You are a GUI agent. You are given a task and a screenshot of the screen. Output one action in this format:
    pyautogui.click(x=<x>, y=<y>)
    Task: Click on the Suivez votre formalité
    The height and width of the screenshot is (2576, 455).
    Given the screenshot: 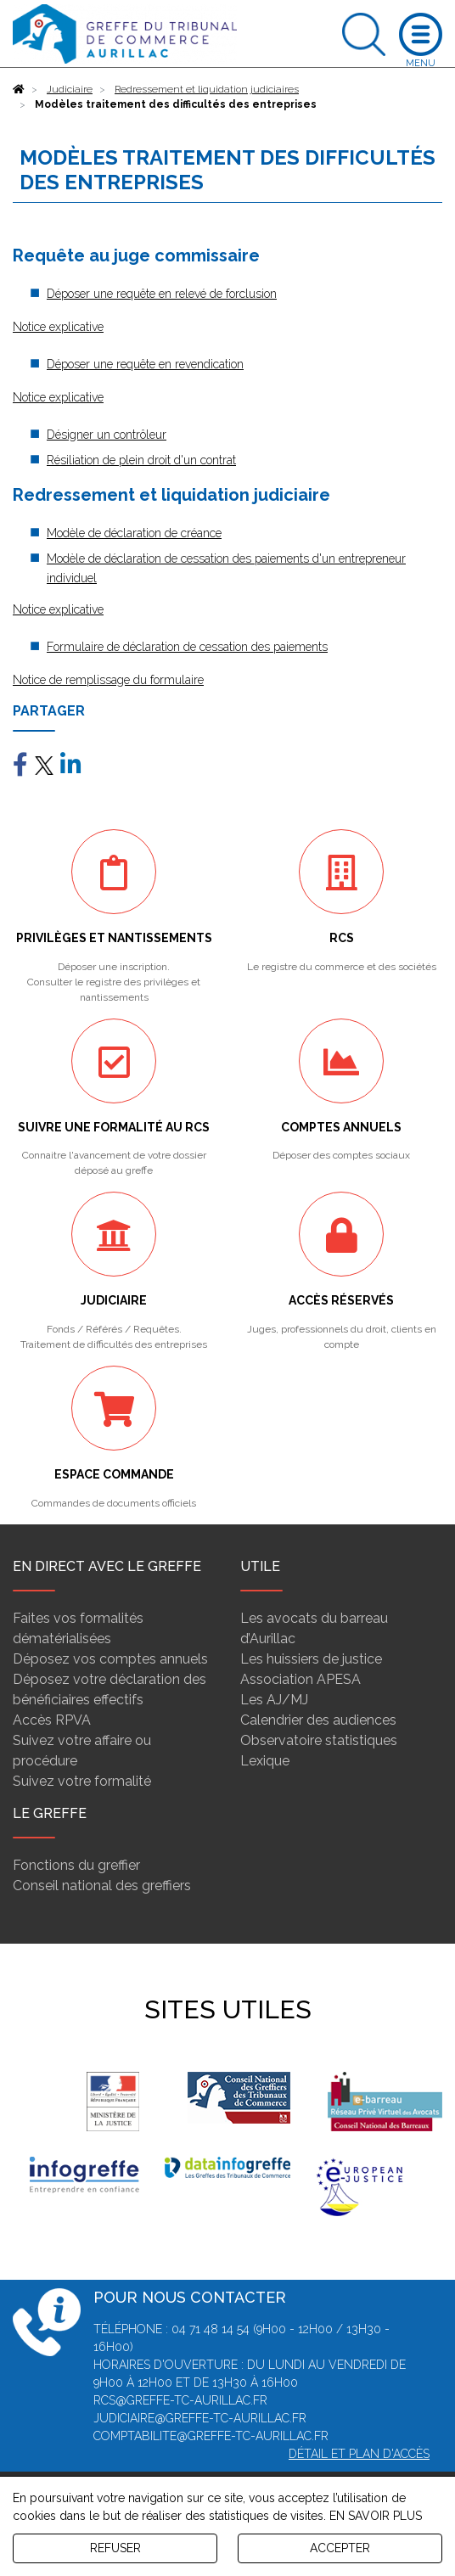 What is the action you would take?
    pyautogui.click(x=82, y=1781)
    